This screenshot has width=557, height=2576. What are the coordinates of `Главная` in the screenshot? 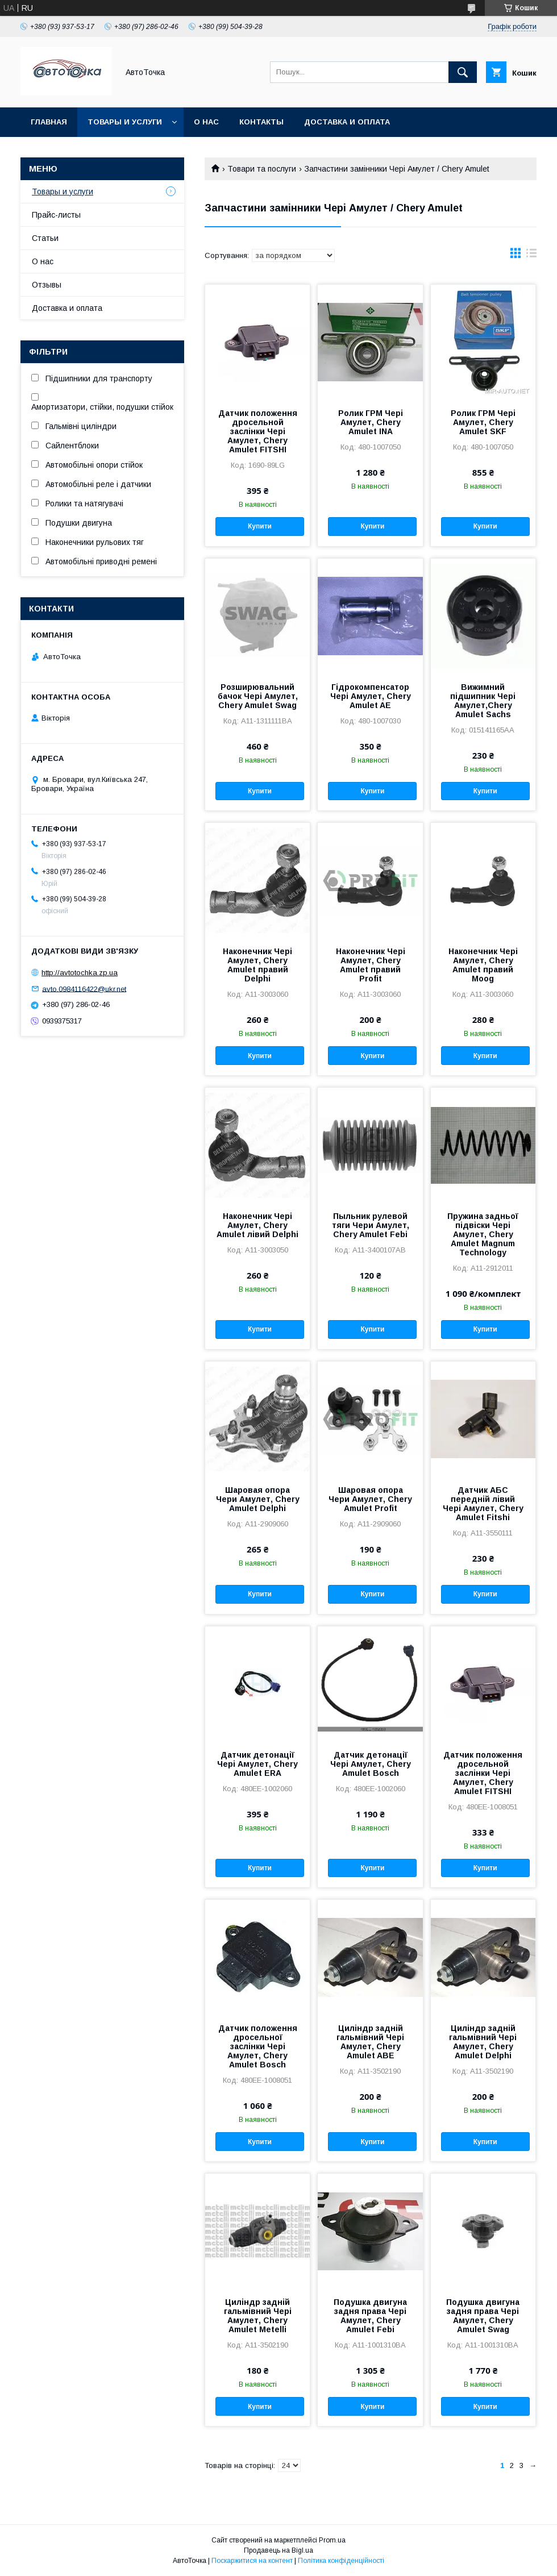 It's located at (49, 122).